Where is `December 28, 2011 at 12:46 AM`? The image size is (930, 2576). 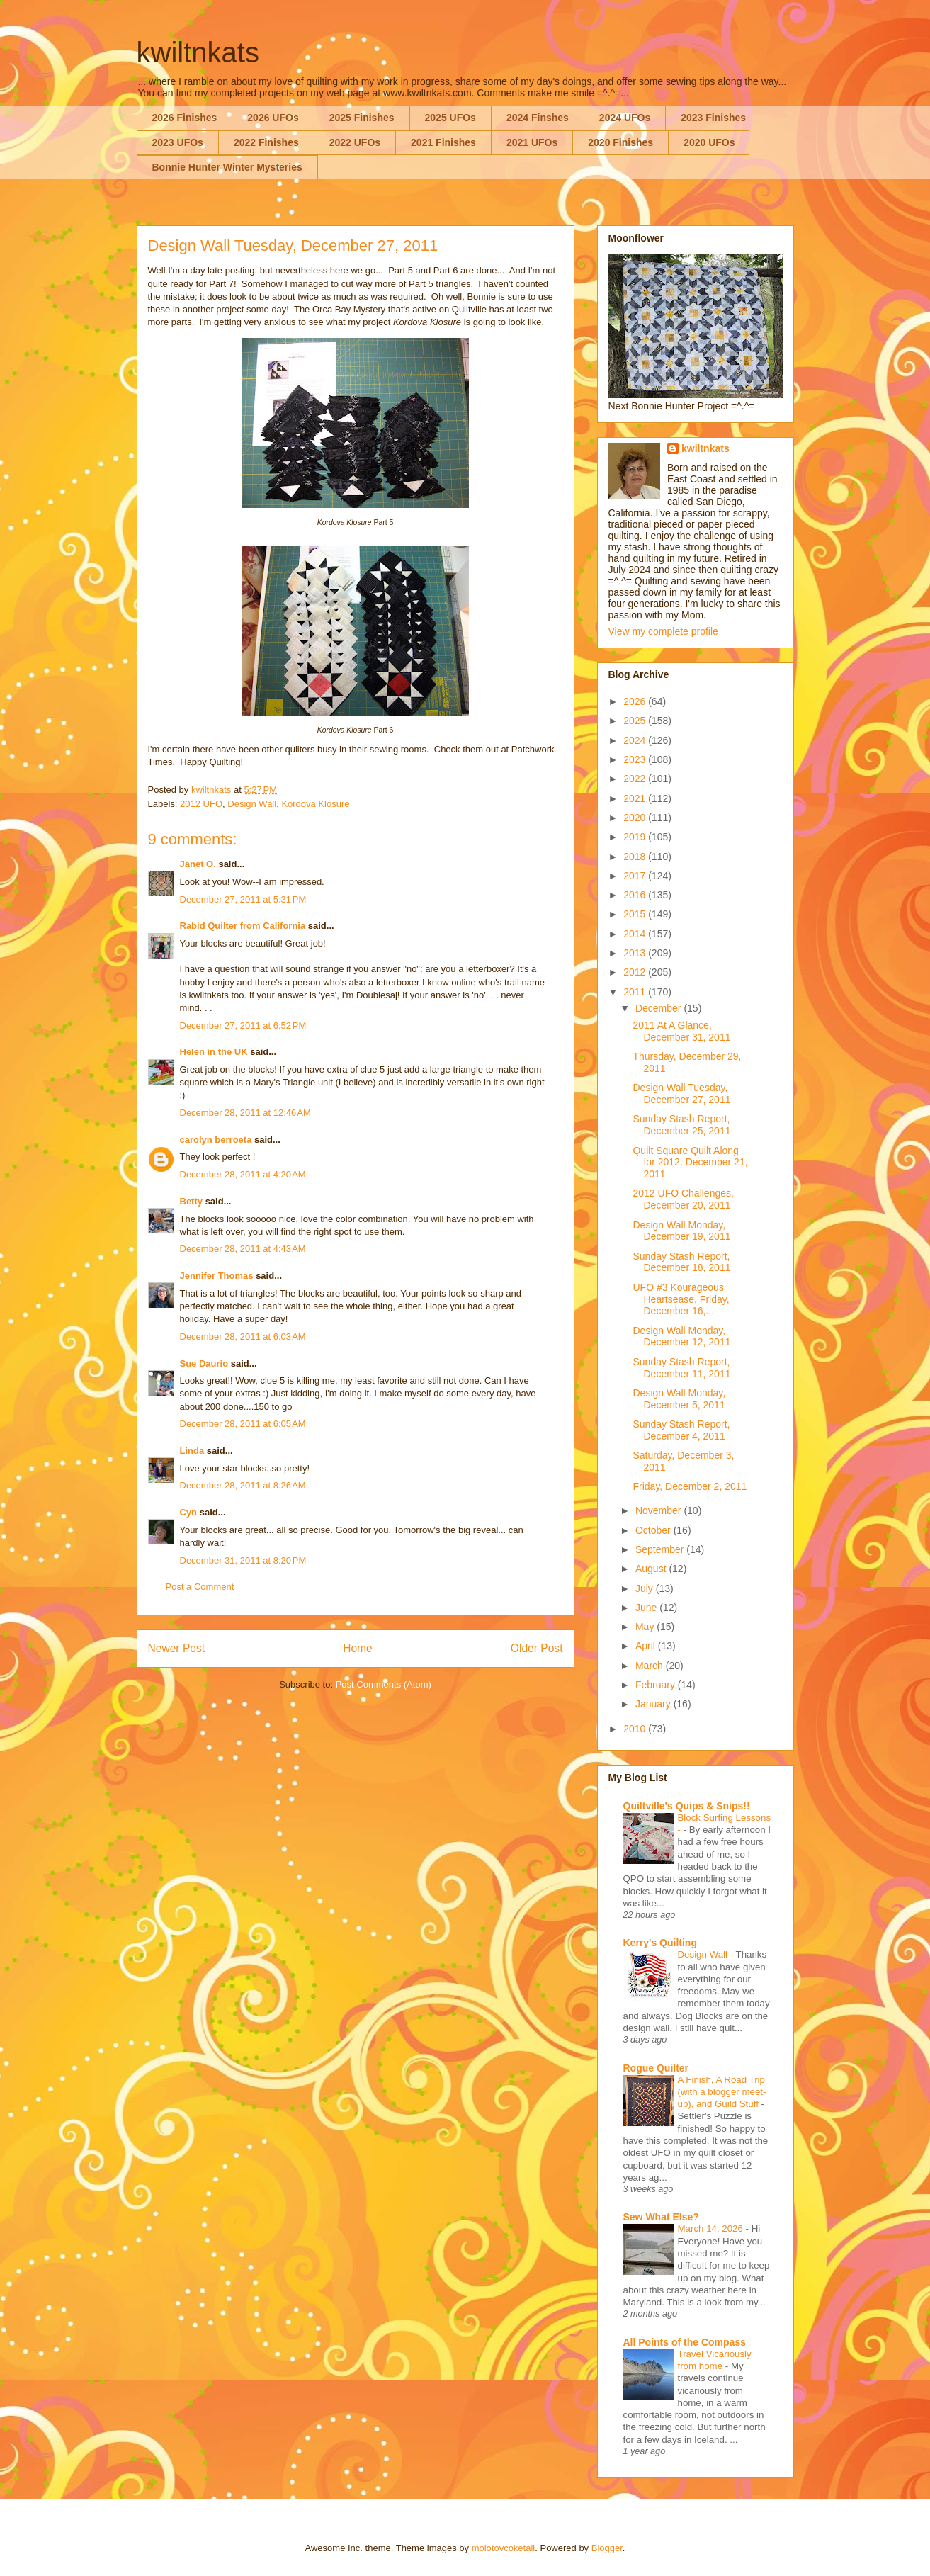
December 28, 2011 at 12:46 AM is located at coordinates (245, 1112).